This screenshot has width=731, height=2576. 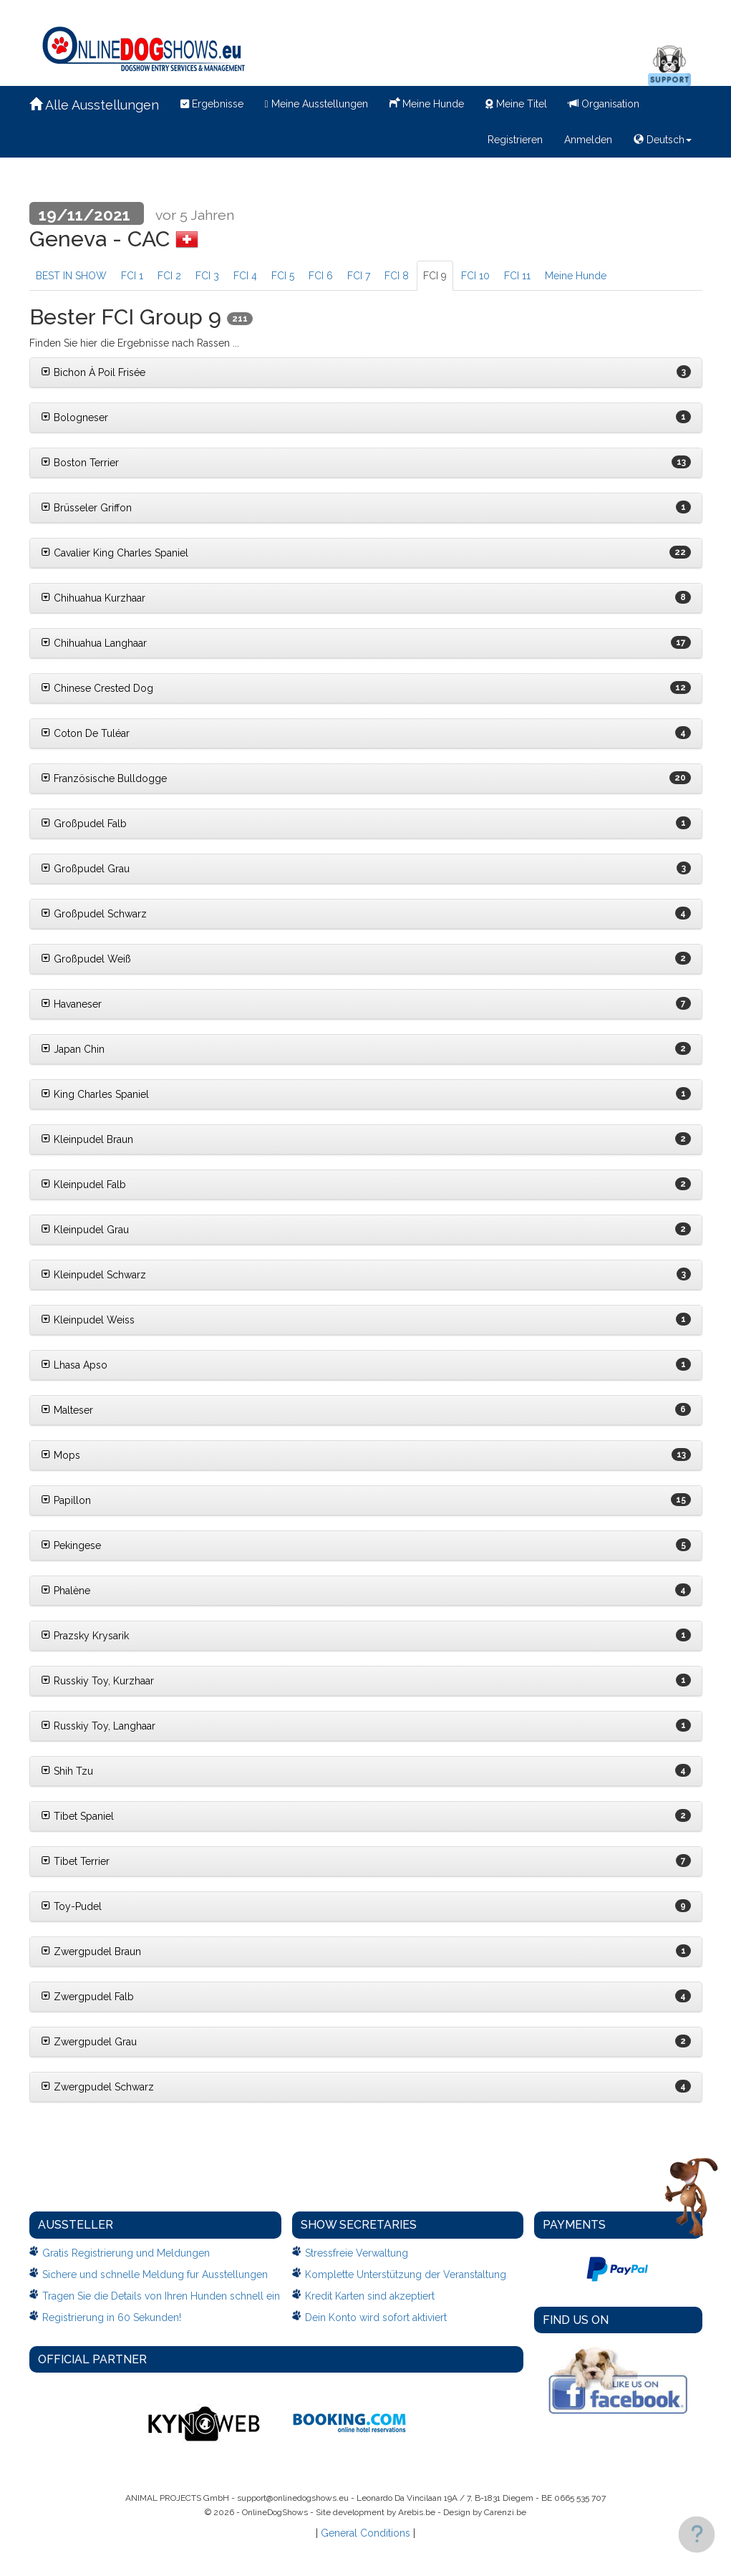 I want to click on Kleinpudel Grau, so click(x=85, y=1229).